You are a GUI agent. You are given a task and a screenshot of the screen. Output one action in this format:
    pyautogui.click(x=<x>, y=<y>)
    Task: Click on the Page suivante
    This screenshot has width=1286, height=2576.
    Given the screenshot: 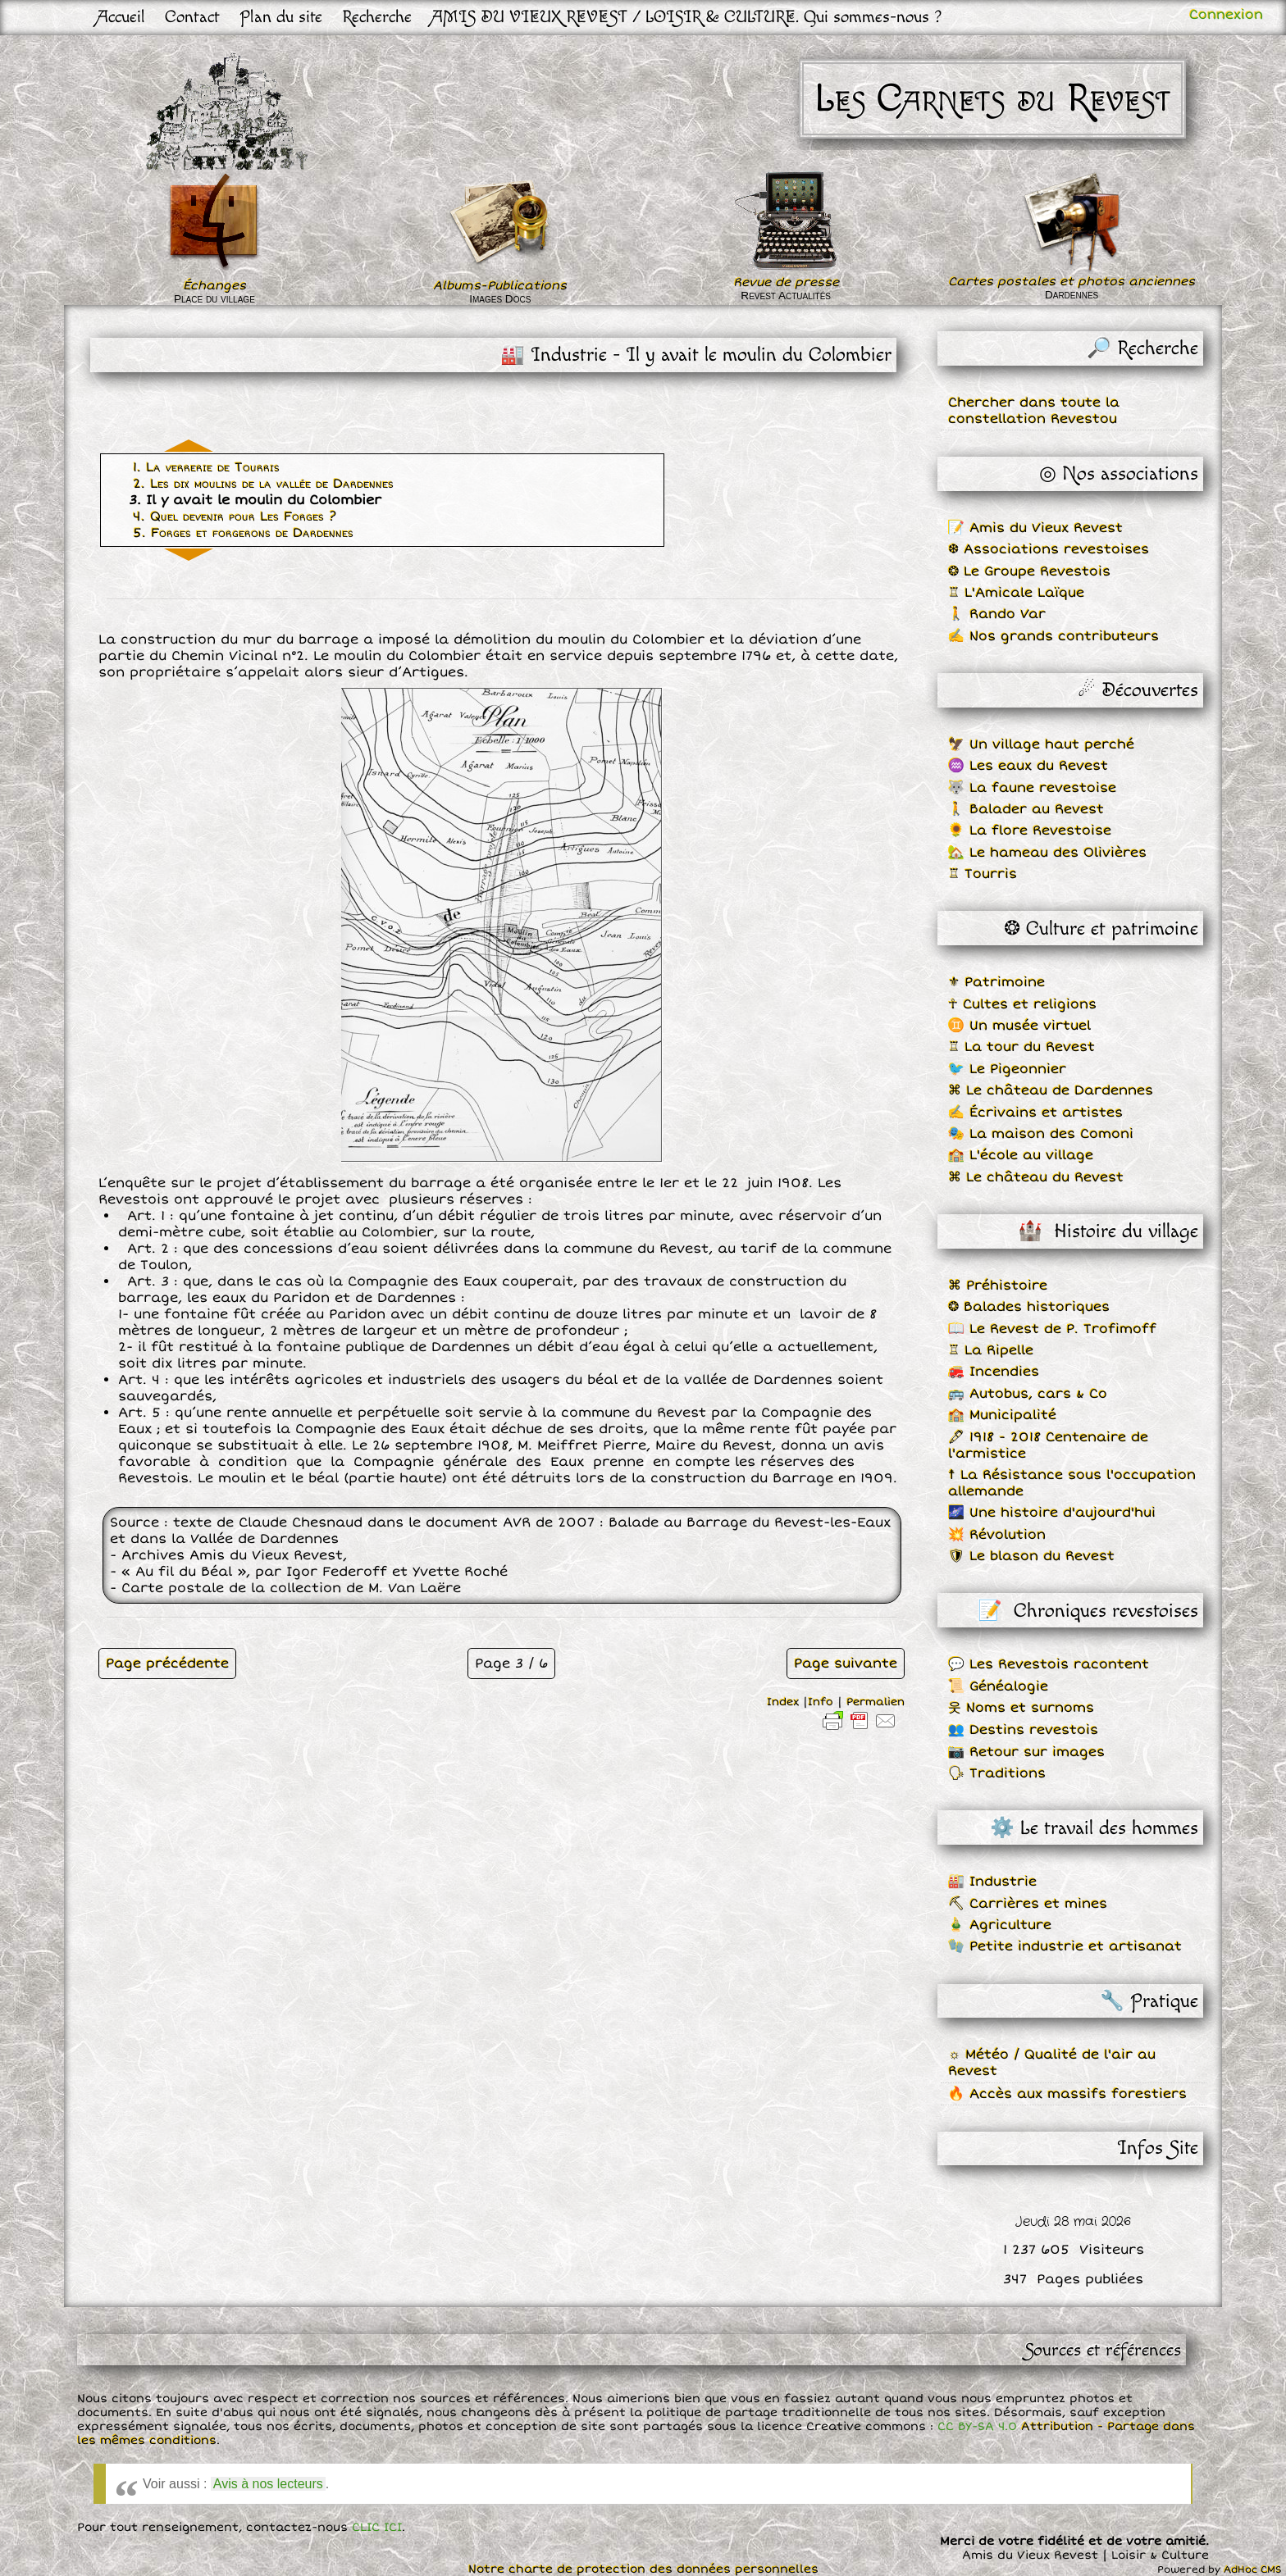 What is the action you would take?
    pyautogui.click(x=845, y=1663)
    